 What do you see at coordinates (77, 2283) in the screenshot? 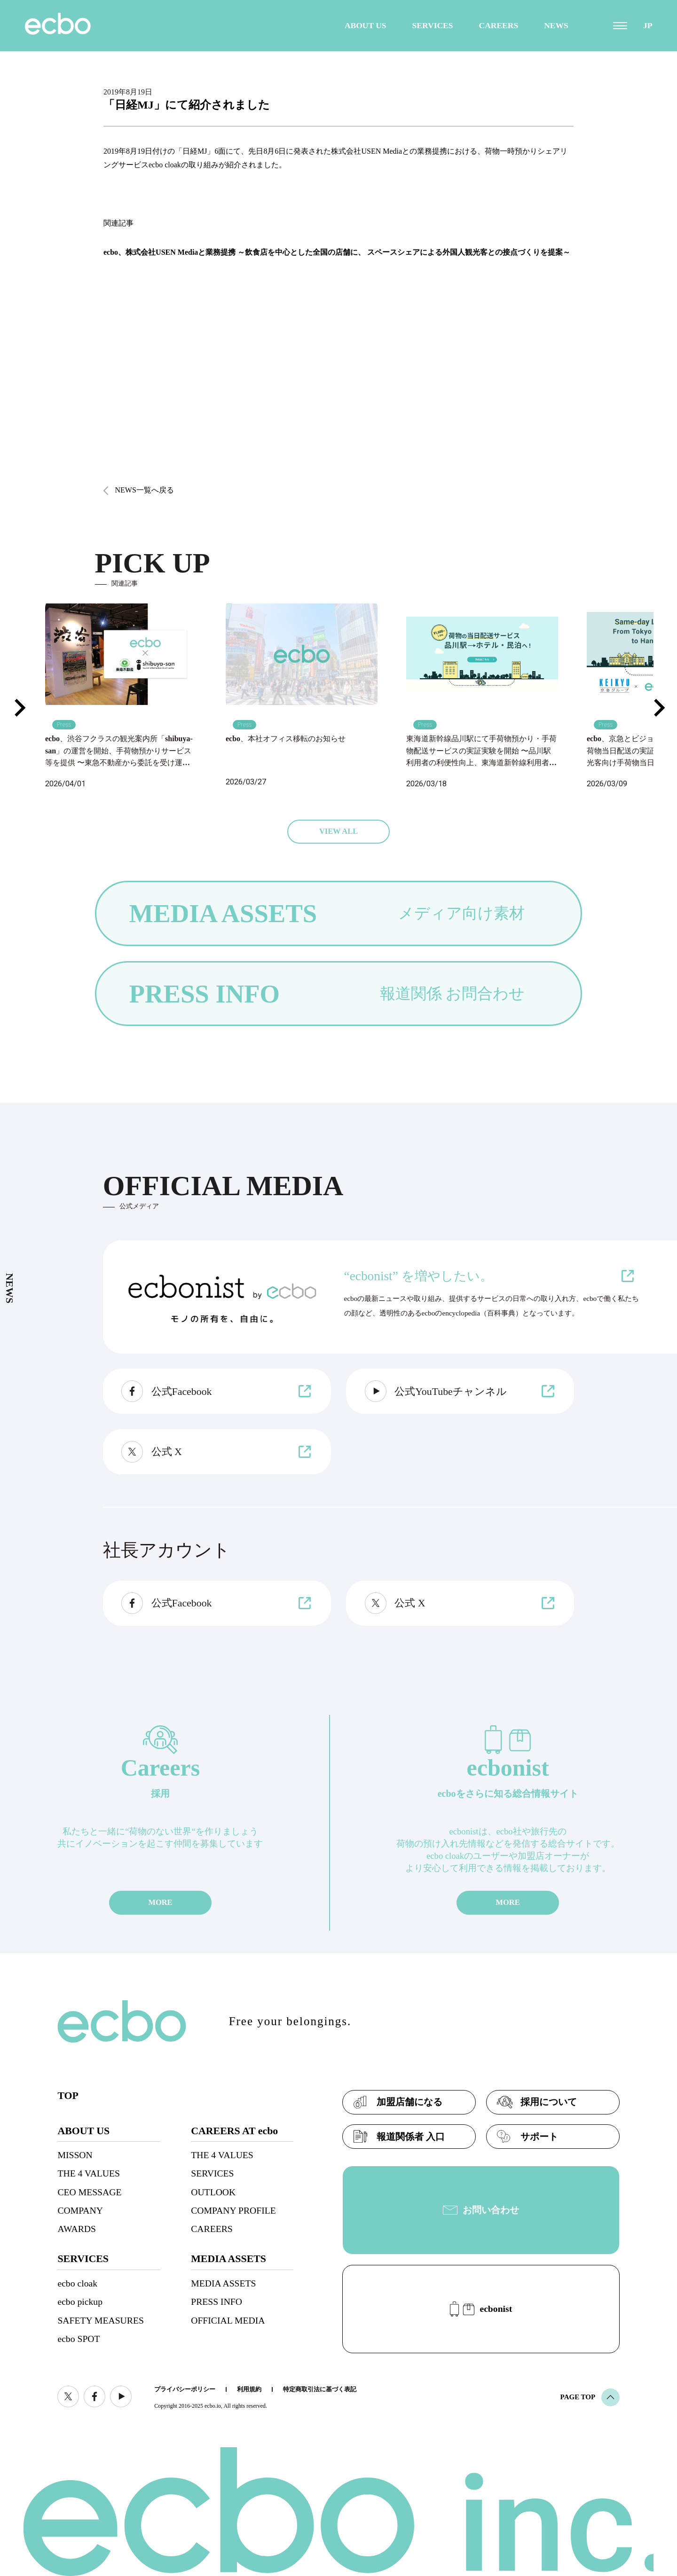
I see `ecbo cloak` at bounding box center [77, 2283].